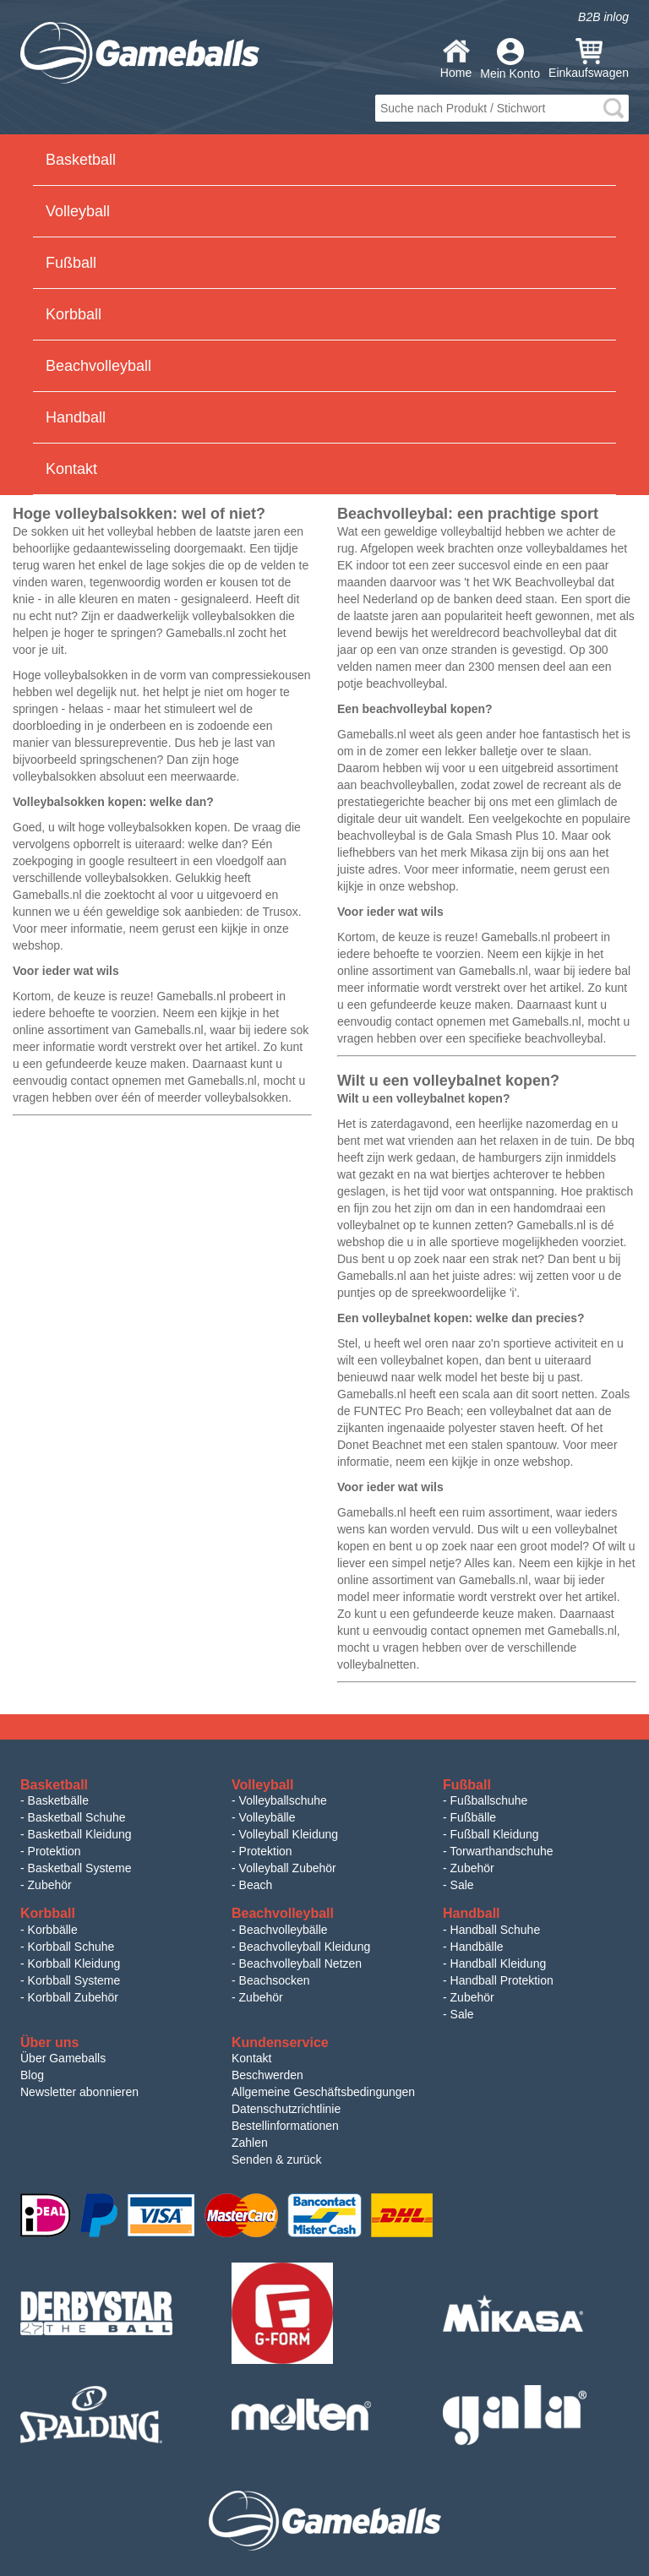 This screenshot has width=649, height=2576. I want to click on Kontakt, so click(71, 468).